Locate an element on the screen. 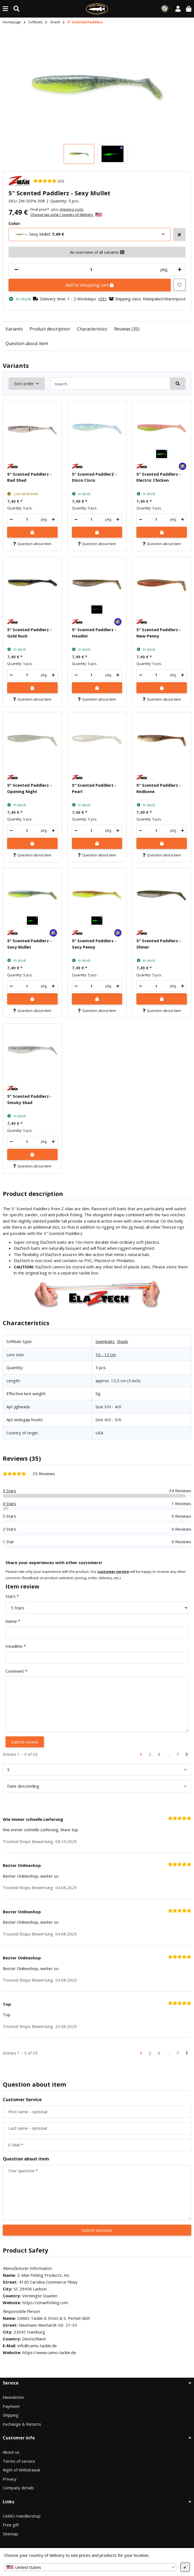 The image size is (194, 2576). Product description is located at coordinates (50, 329).